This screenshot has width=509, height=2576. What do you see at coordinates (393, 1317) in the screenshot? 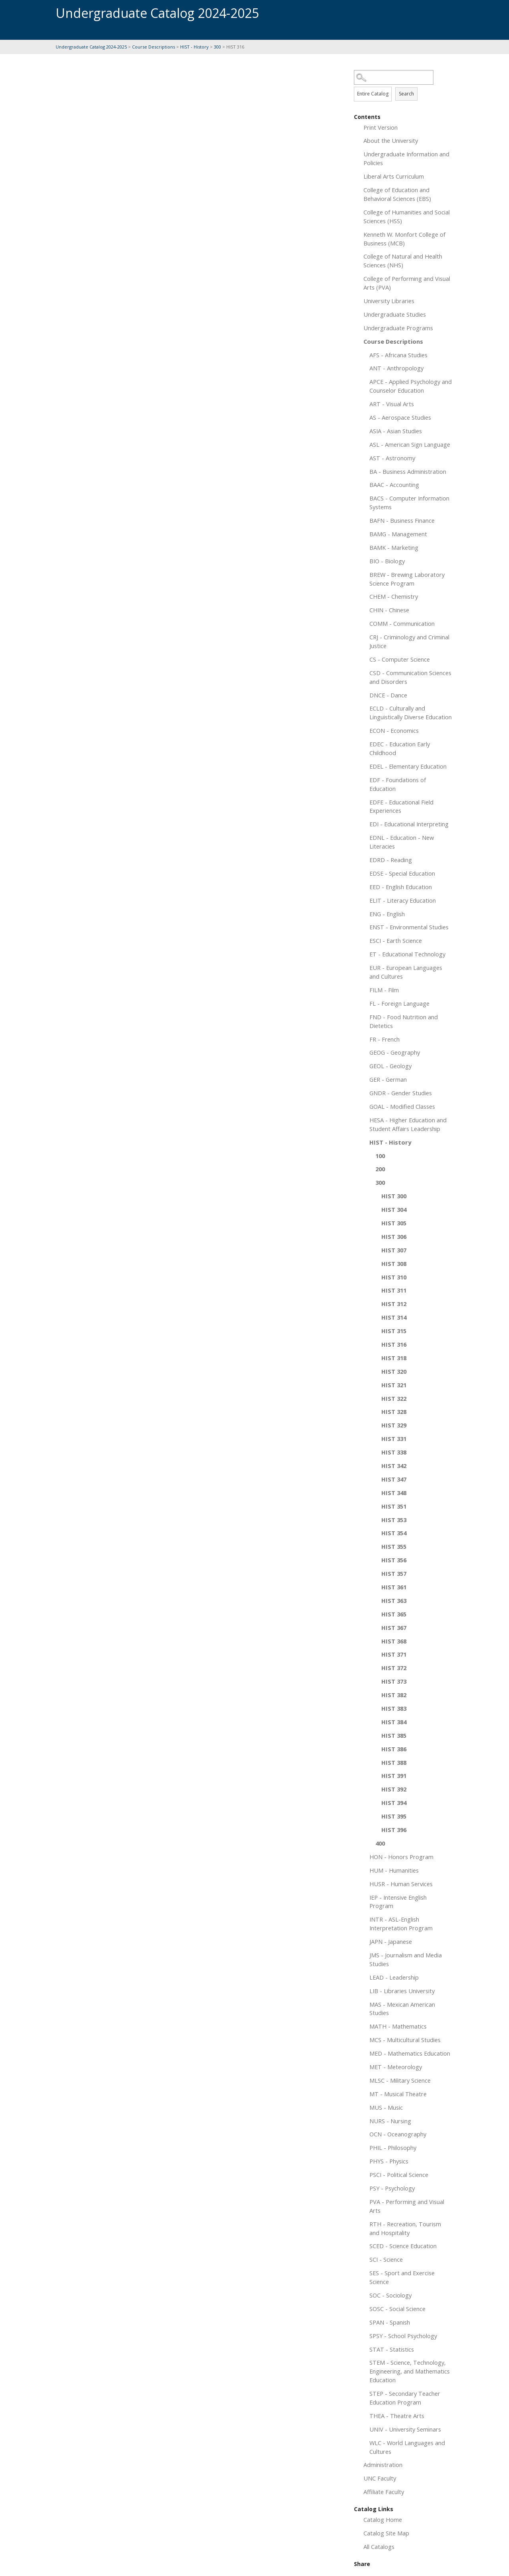
I see `HIST 314` at bounding box center [393, 1317].